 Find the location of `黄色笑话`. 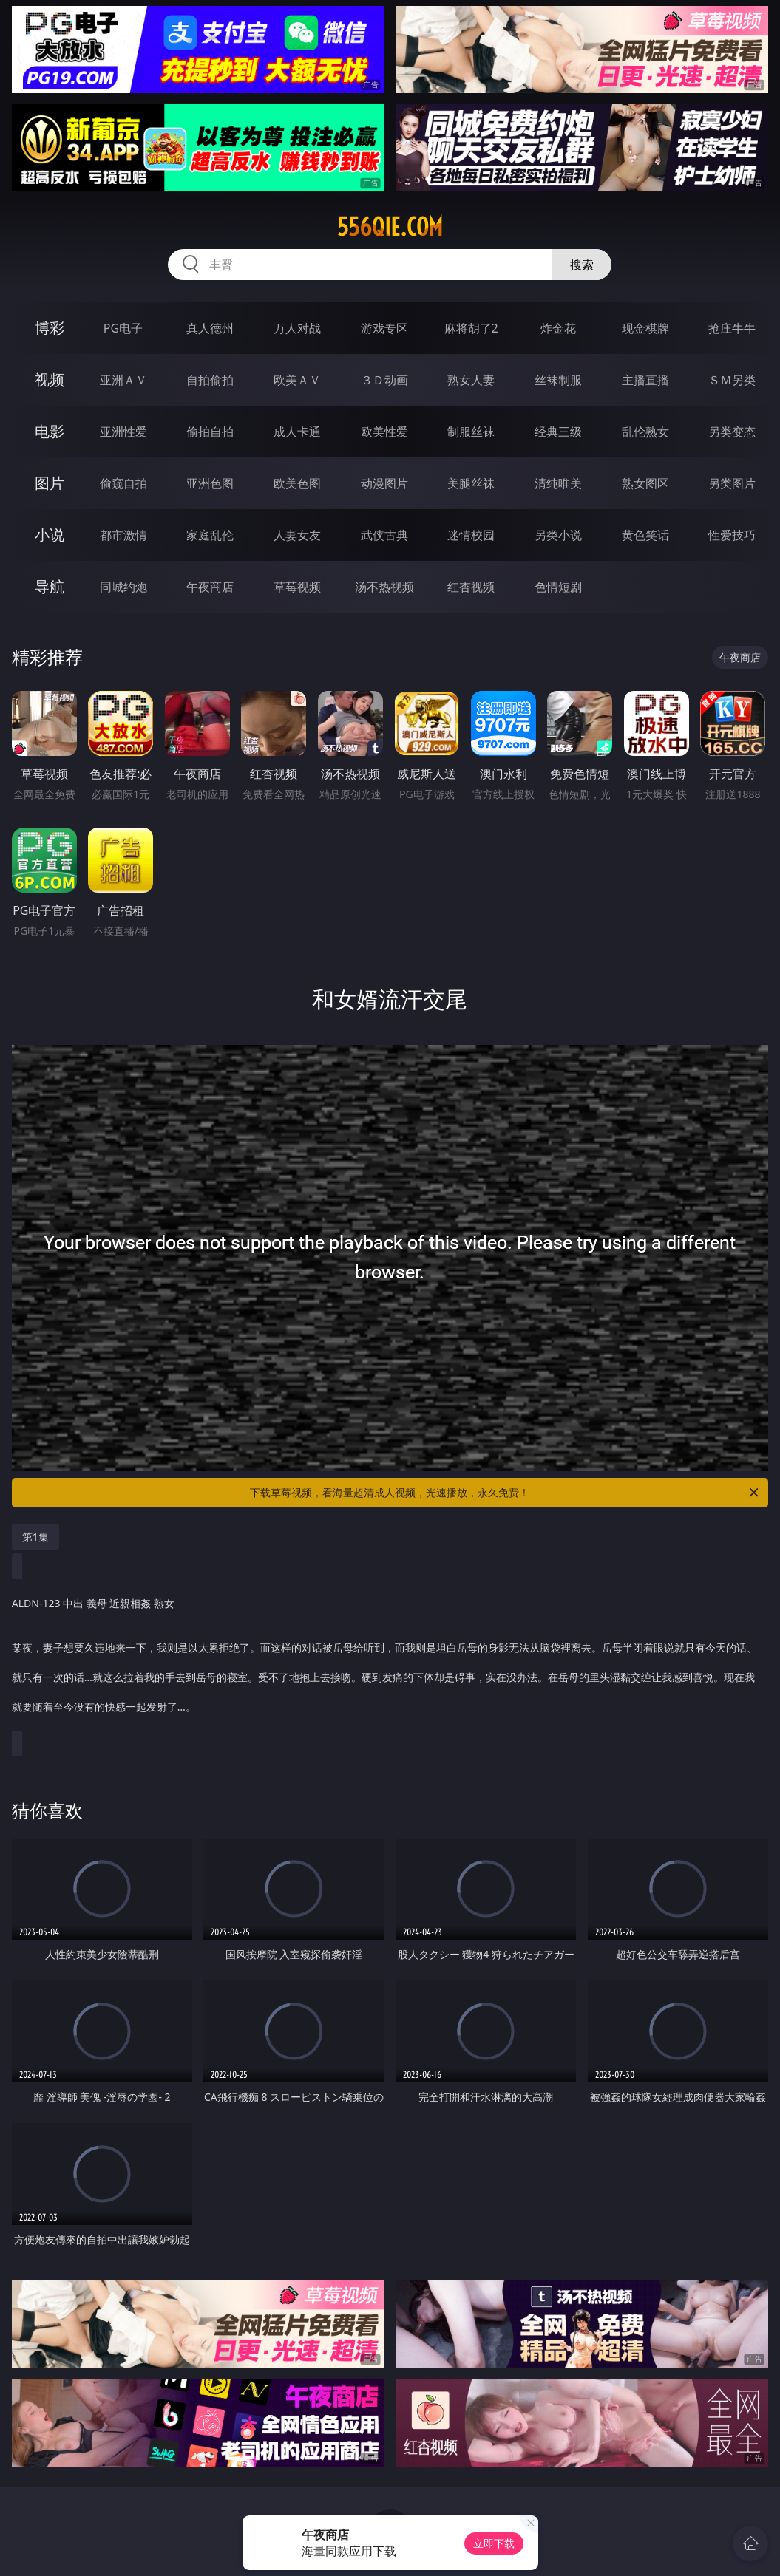

黄色笑话 is located at coordinates (645, 535).